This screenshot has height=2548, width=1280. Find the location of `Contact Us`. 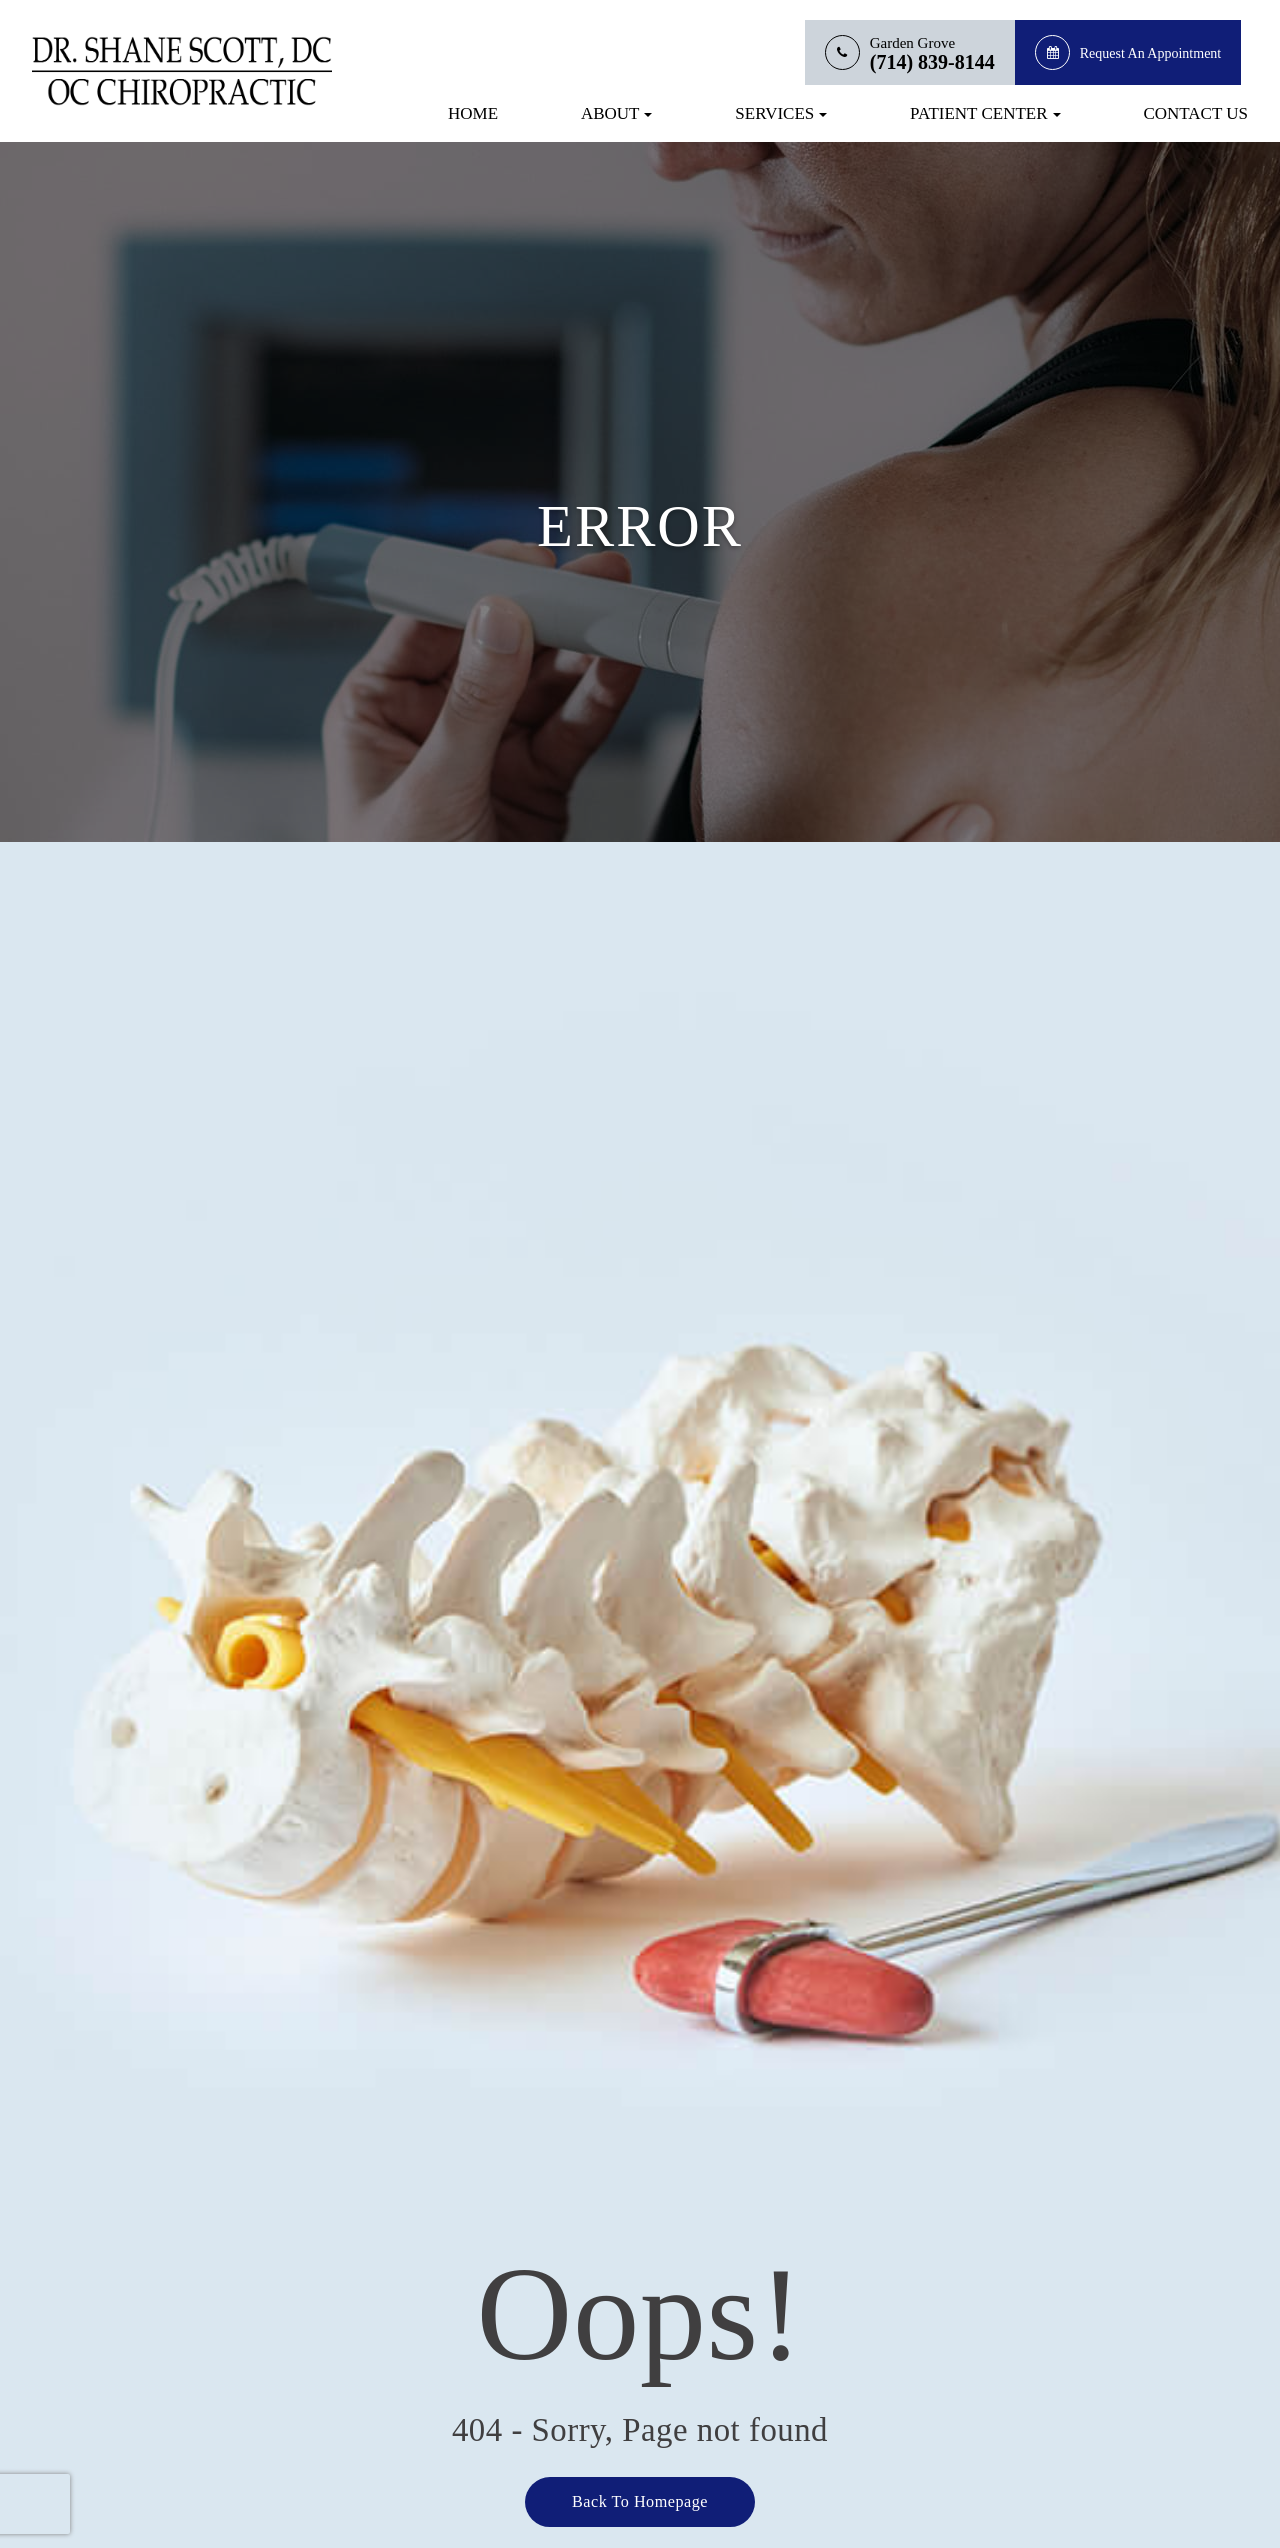

Contact Us is located at coordinates (1195, 113).